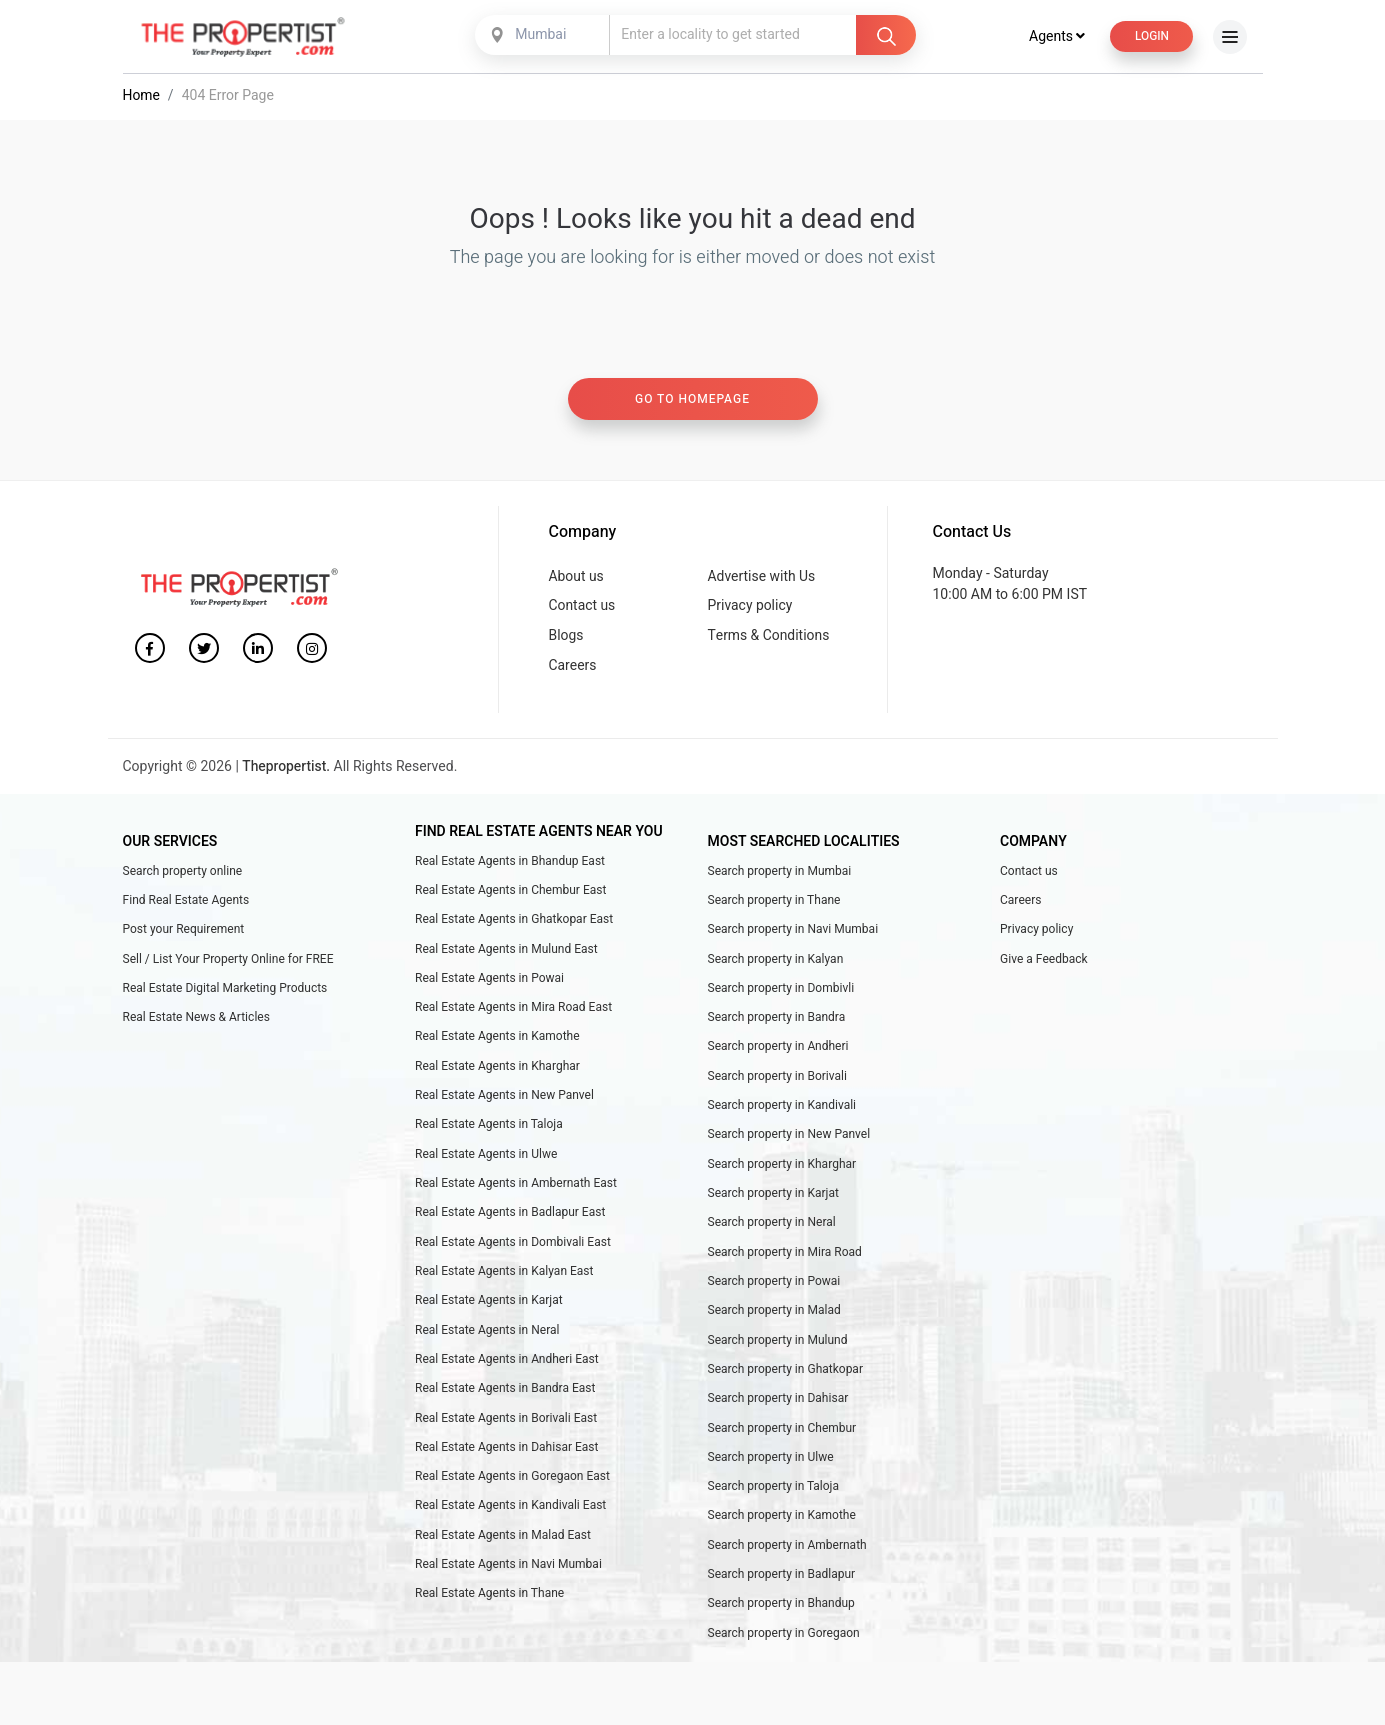  What do you see at coordinates (782, 1111) in the screenshot?
I see `Search property in Kandivali` at bounding box center [782, 1111].